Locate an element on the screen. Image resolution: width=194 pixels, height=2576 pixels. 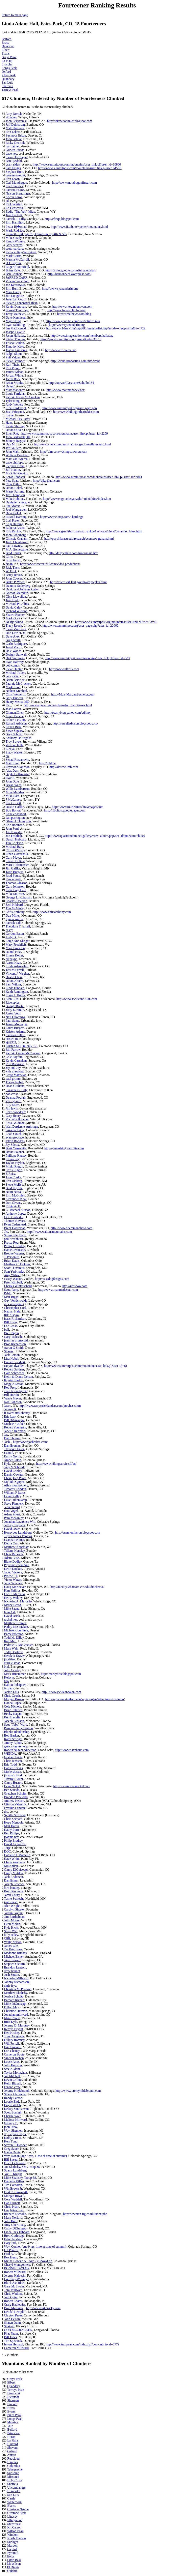
http://www.hikingintherockies.com is located at coordinates (76, 411).